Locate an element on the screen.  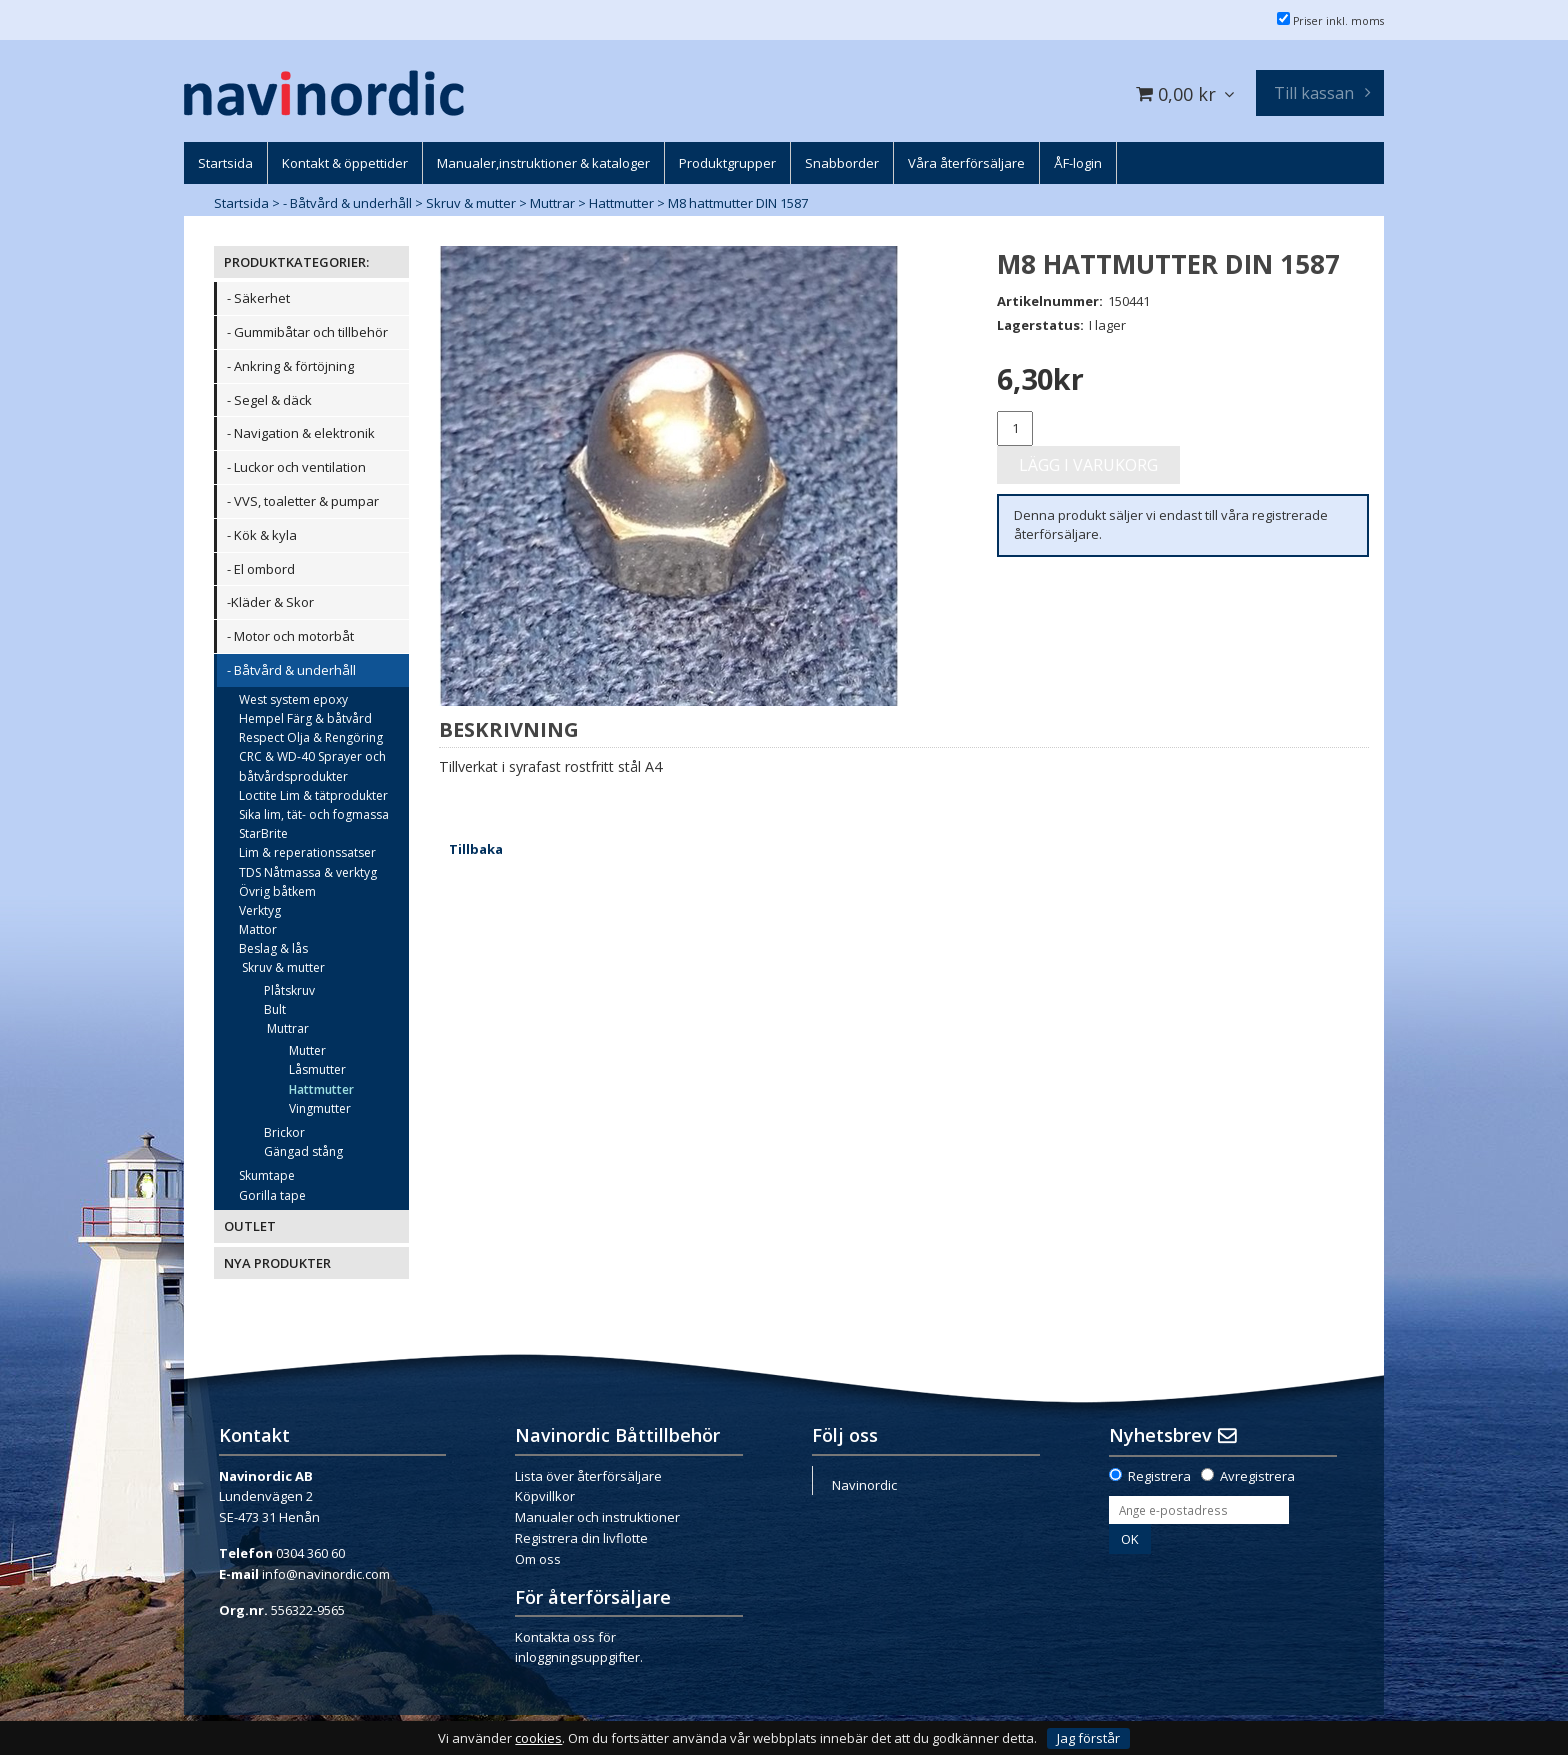
- Navigation & elektronik is located at coordinates (301, 433).